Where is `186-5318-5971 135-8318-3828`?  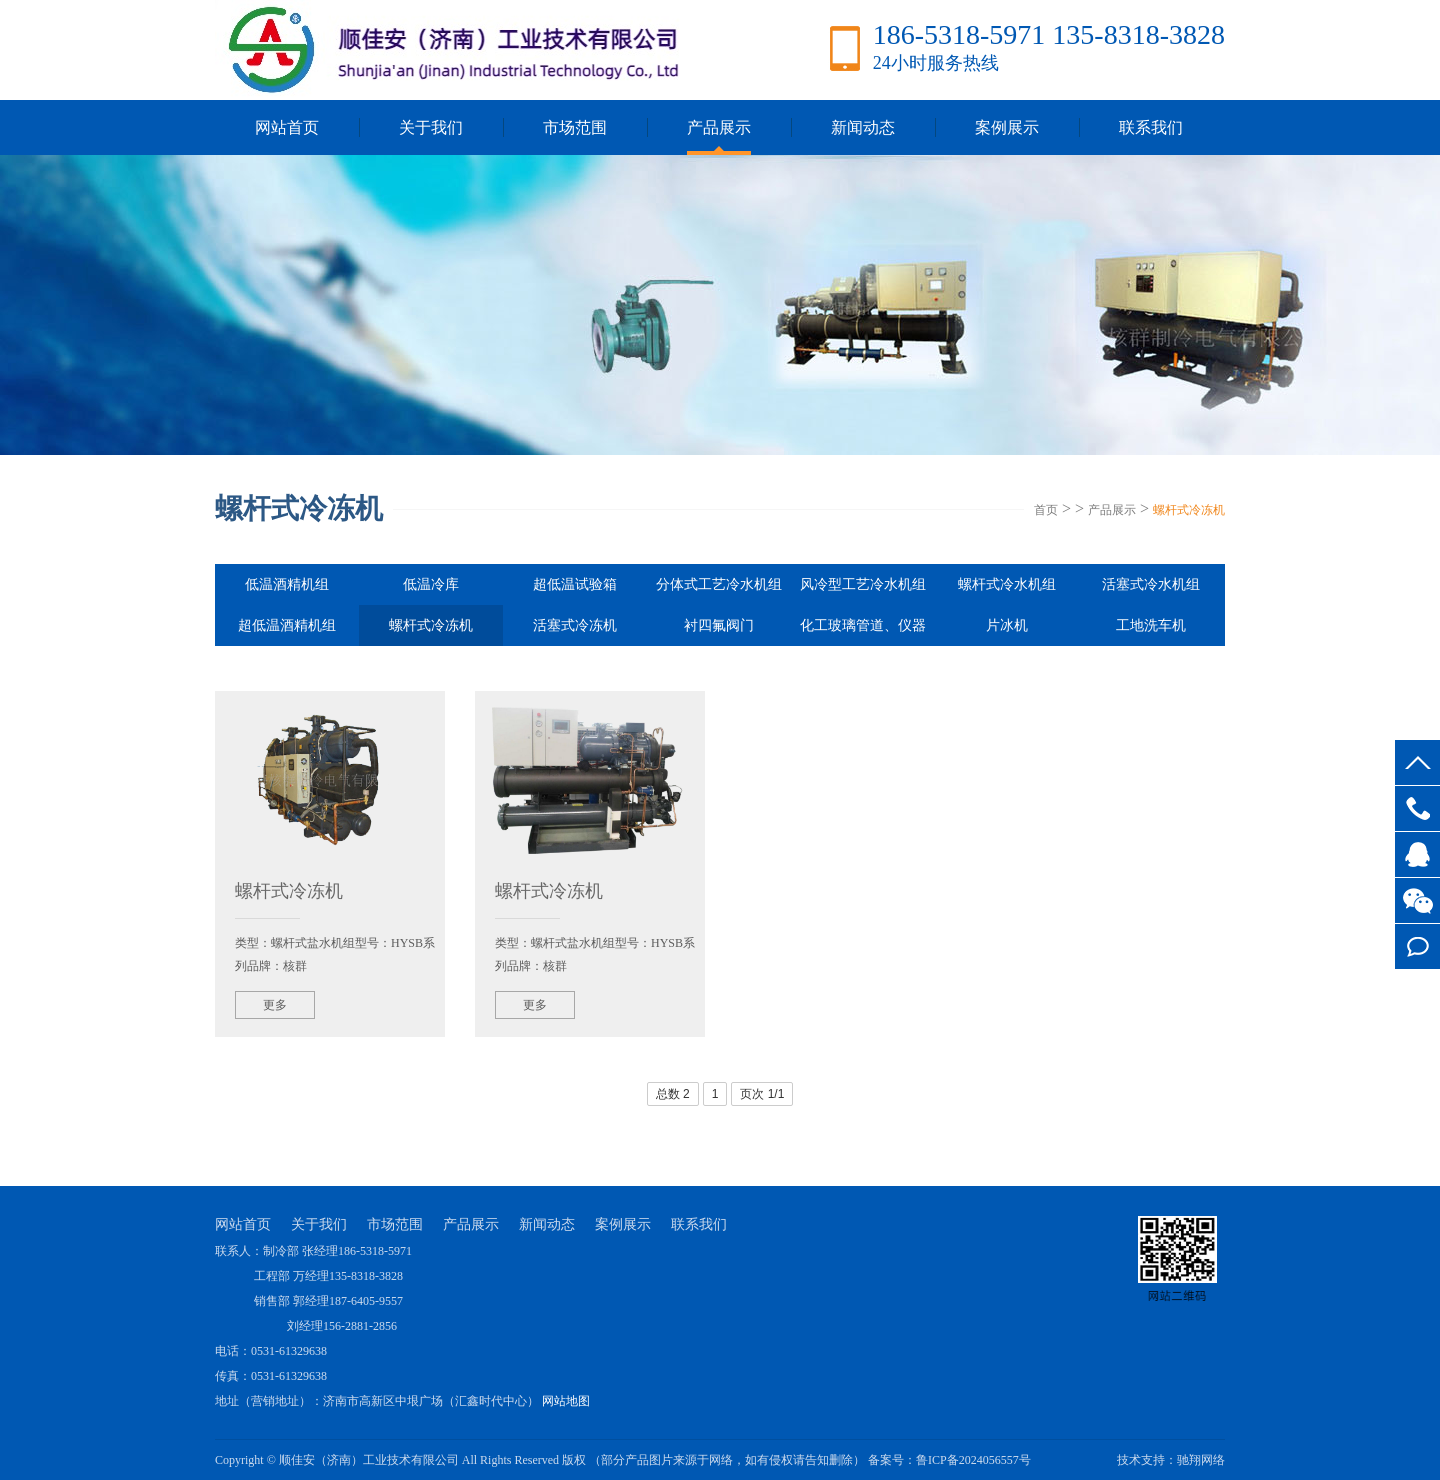
186-5318-5971 135-8318-3828 is located at coordinates (1417, 808).